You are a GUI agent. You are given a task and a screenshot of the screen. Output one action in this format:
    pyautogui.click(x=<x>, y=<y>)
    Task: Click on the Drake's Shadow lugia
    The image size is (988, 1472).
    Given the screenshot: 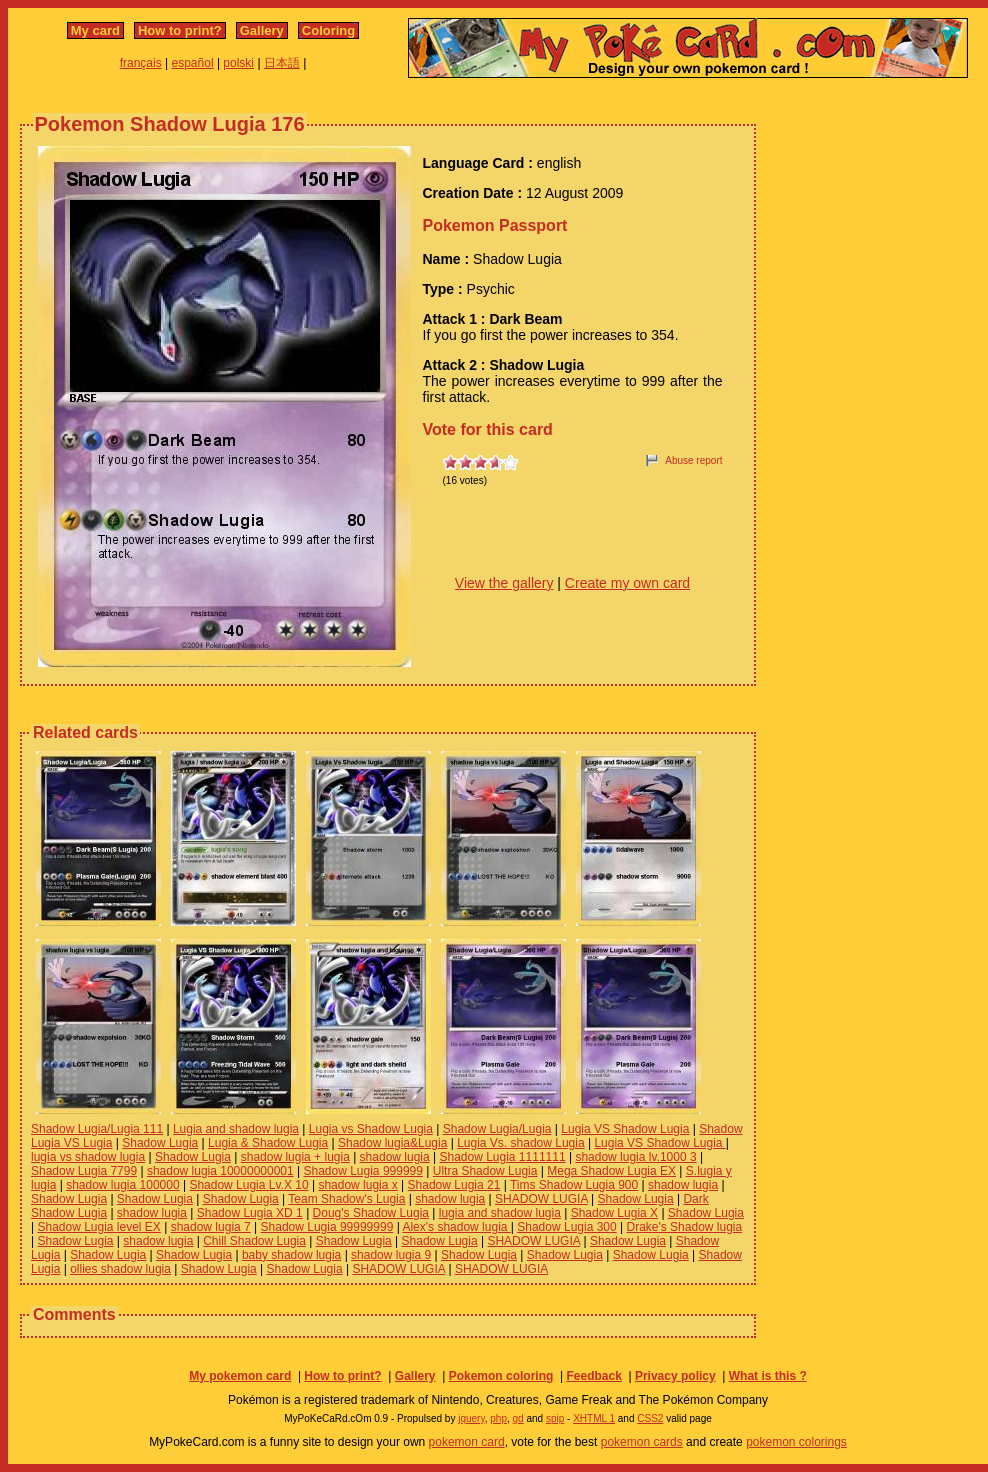 What is the action you would take?
    pyautogui.click(x=684, y=1227)
    